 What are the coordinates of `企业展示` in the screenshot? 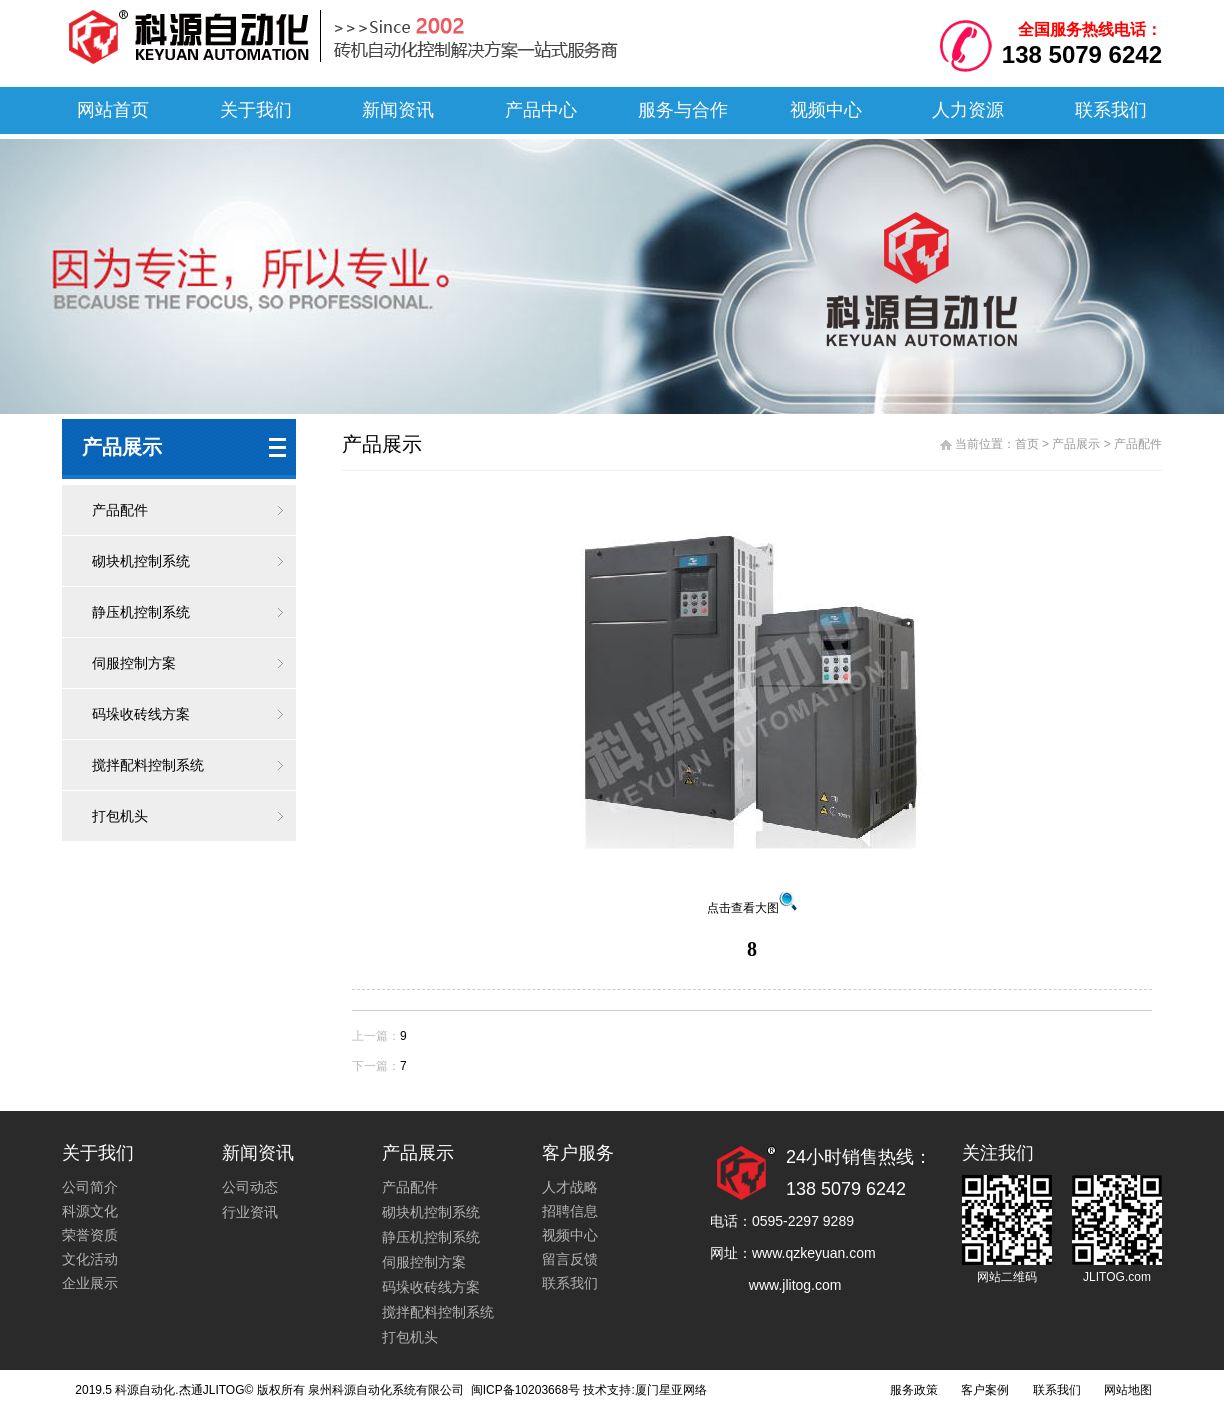 It's located at (90, 1283).